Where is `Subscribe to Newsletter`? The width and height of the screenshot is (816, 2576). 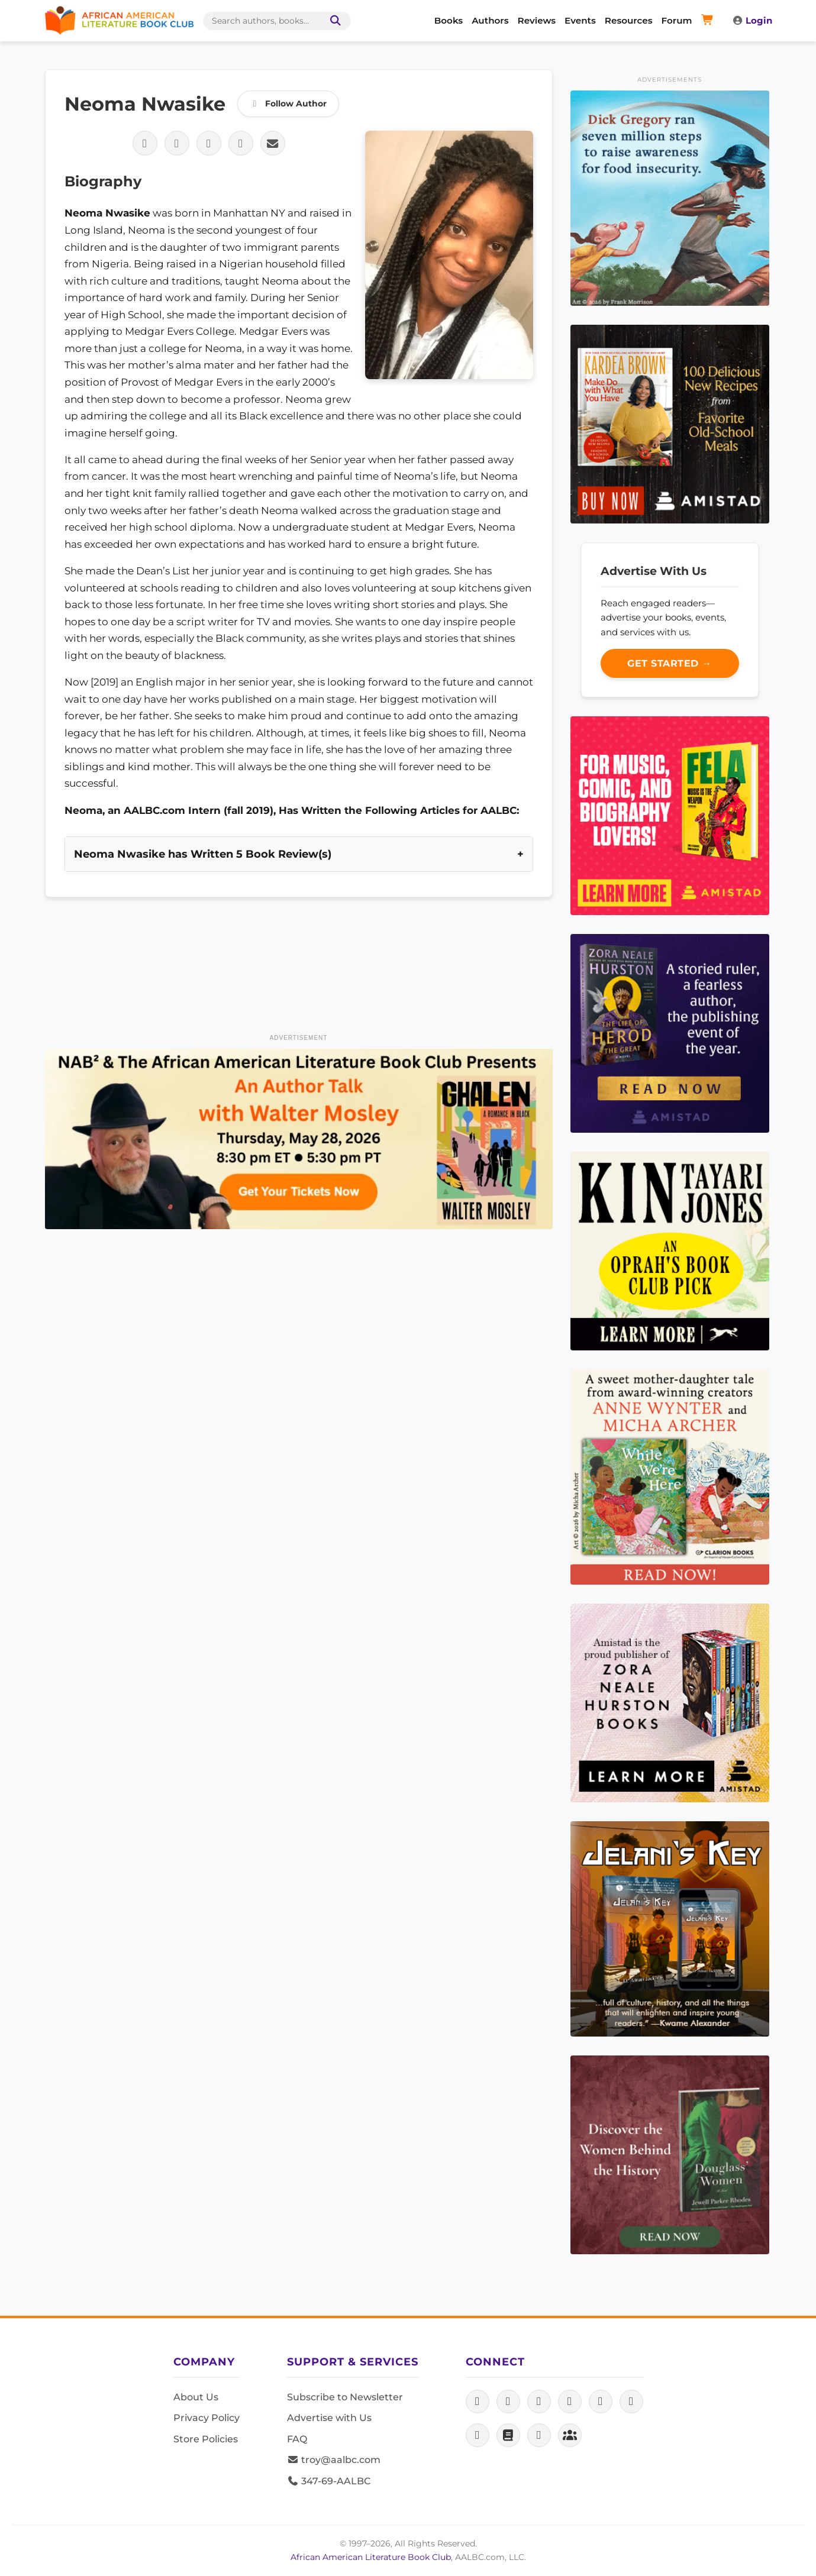
Subscribe to Newsletter is located at coordinates (345, 2397).